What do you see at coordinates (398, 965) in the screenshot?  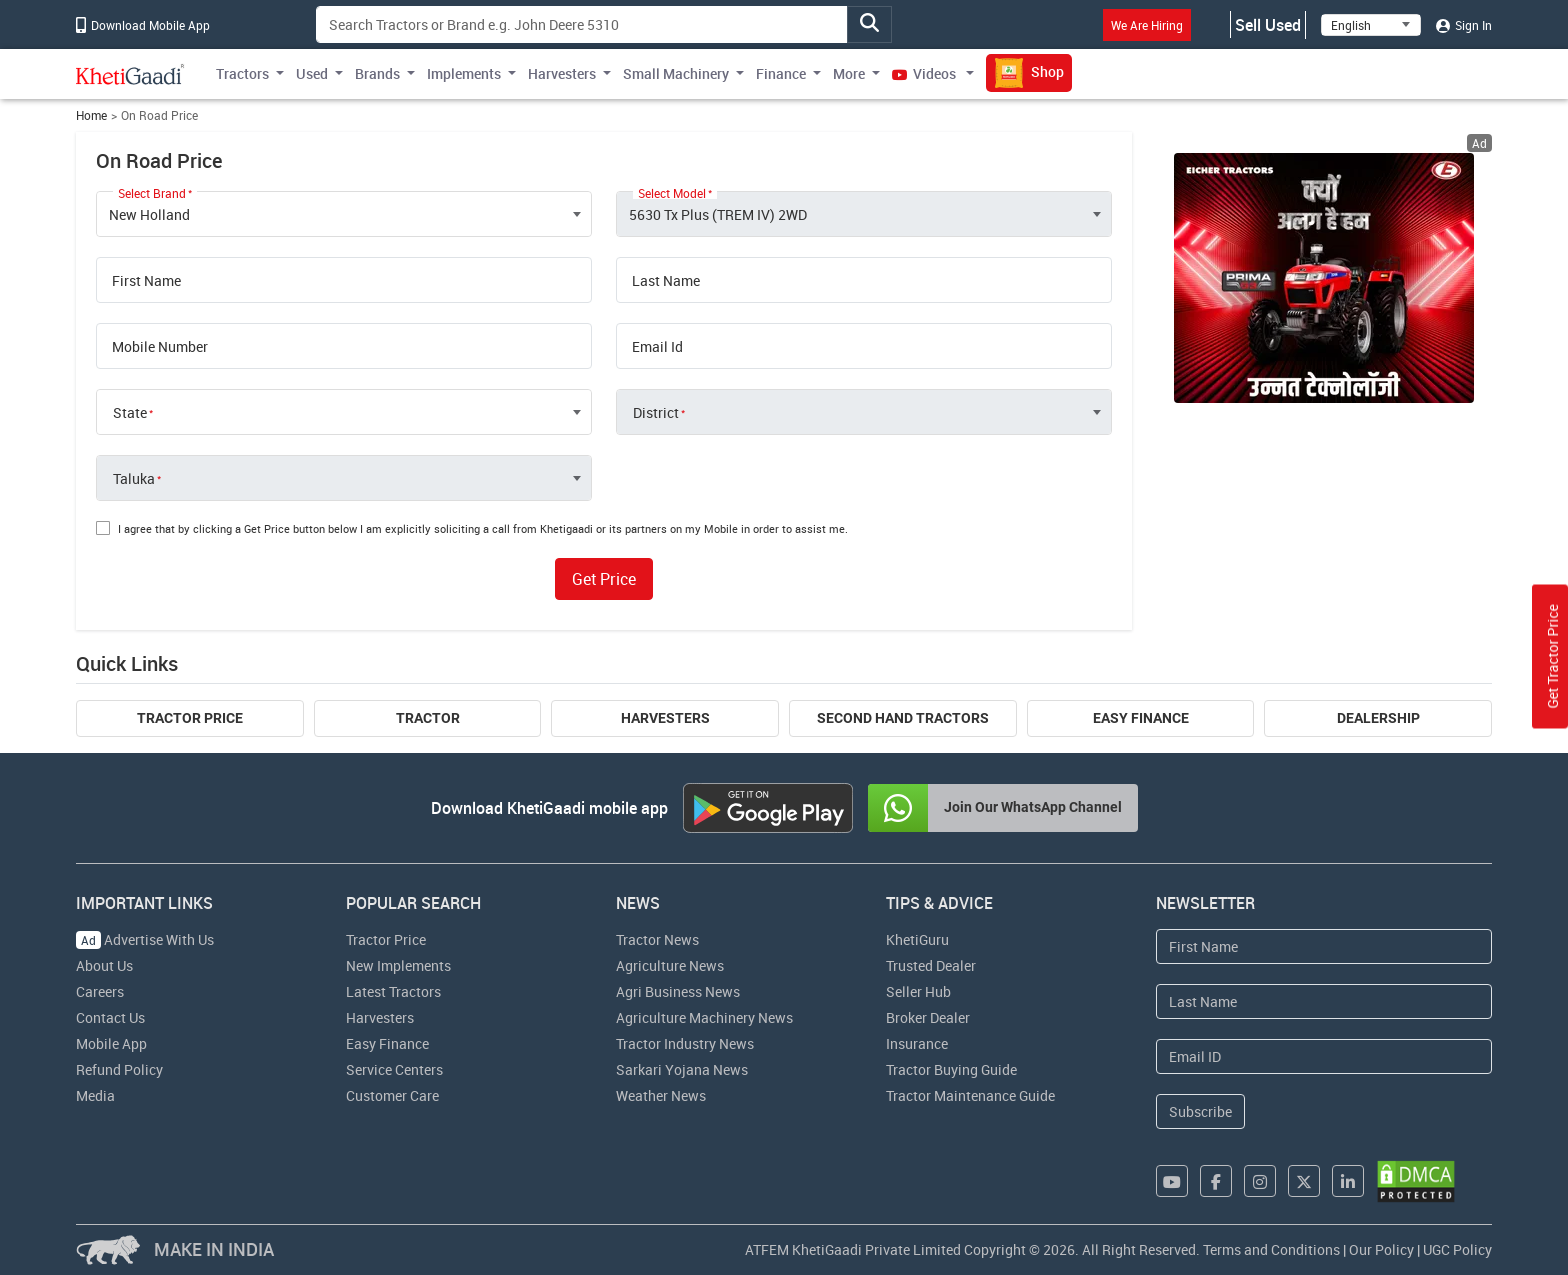 I see `New Implements` at bounding box center [398, 965].